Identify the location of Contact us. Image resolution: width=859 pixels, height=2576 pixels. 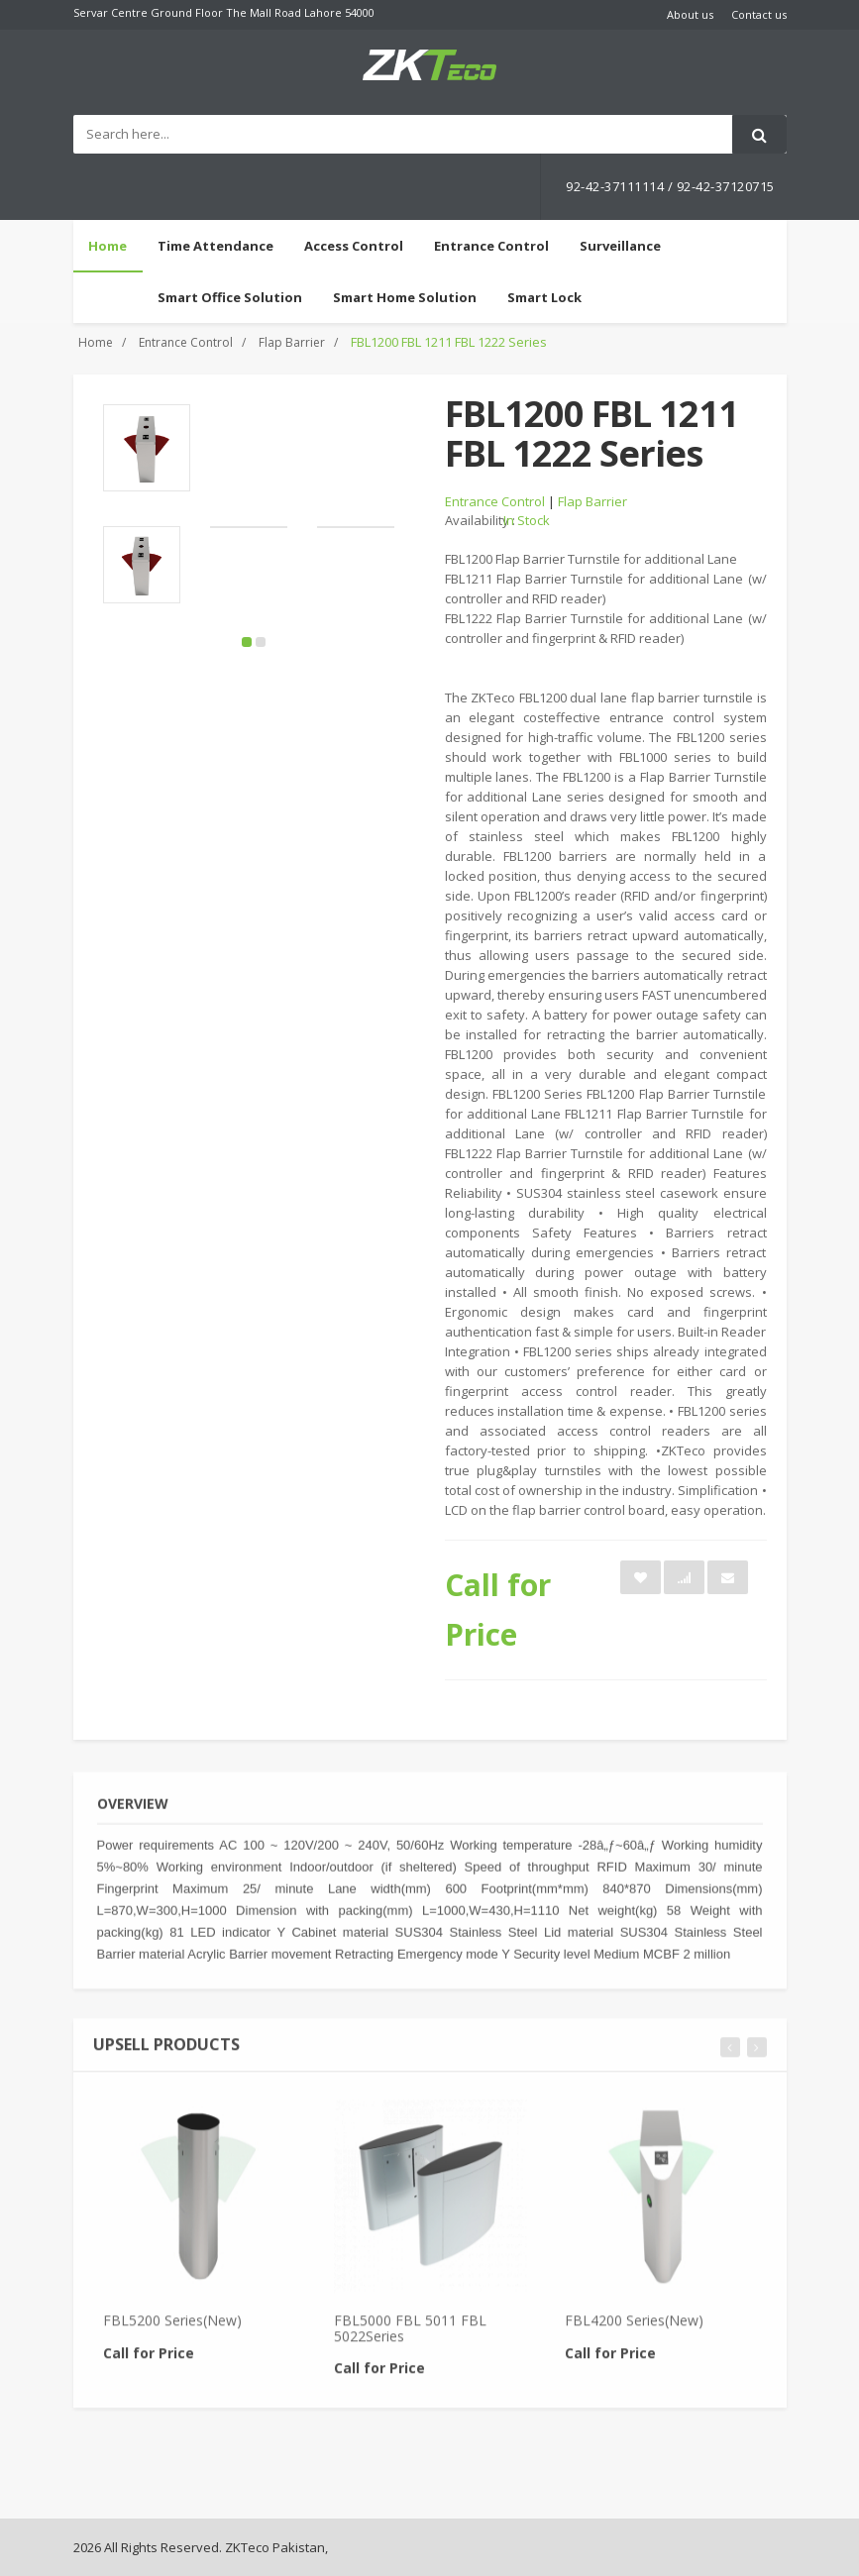
(759, 14).